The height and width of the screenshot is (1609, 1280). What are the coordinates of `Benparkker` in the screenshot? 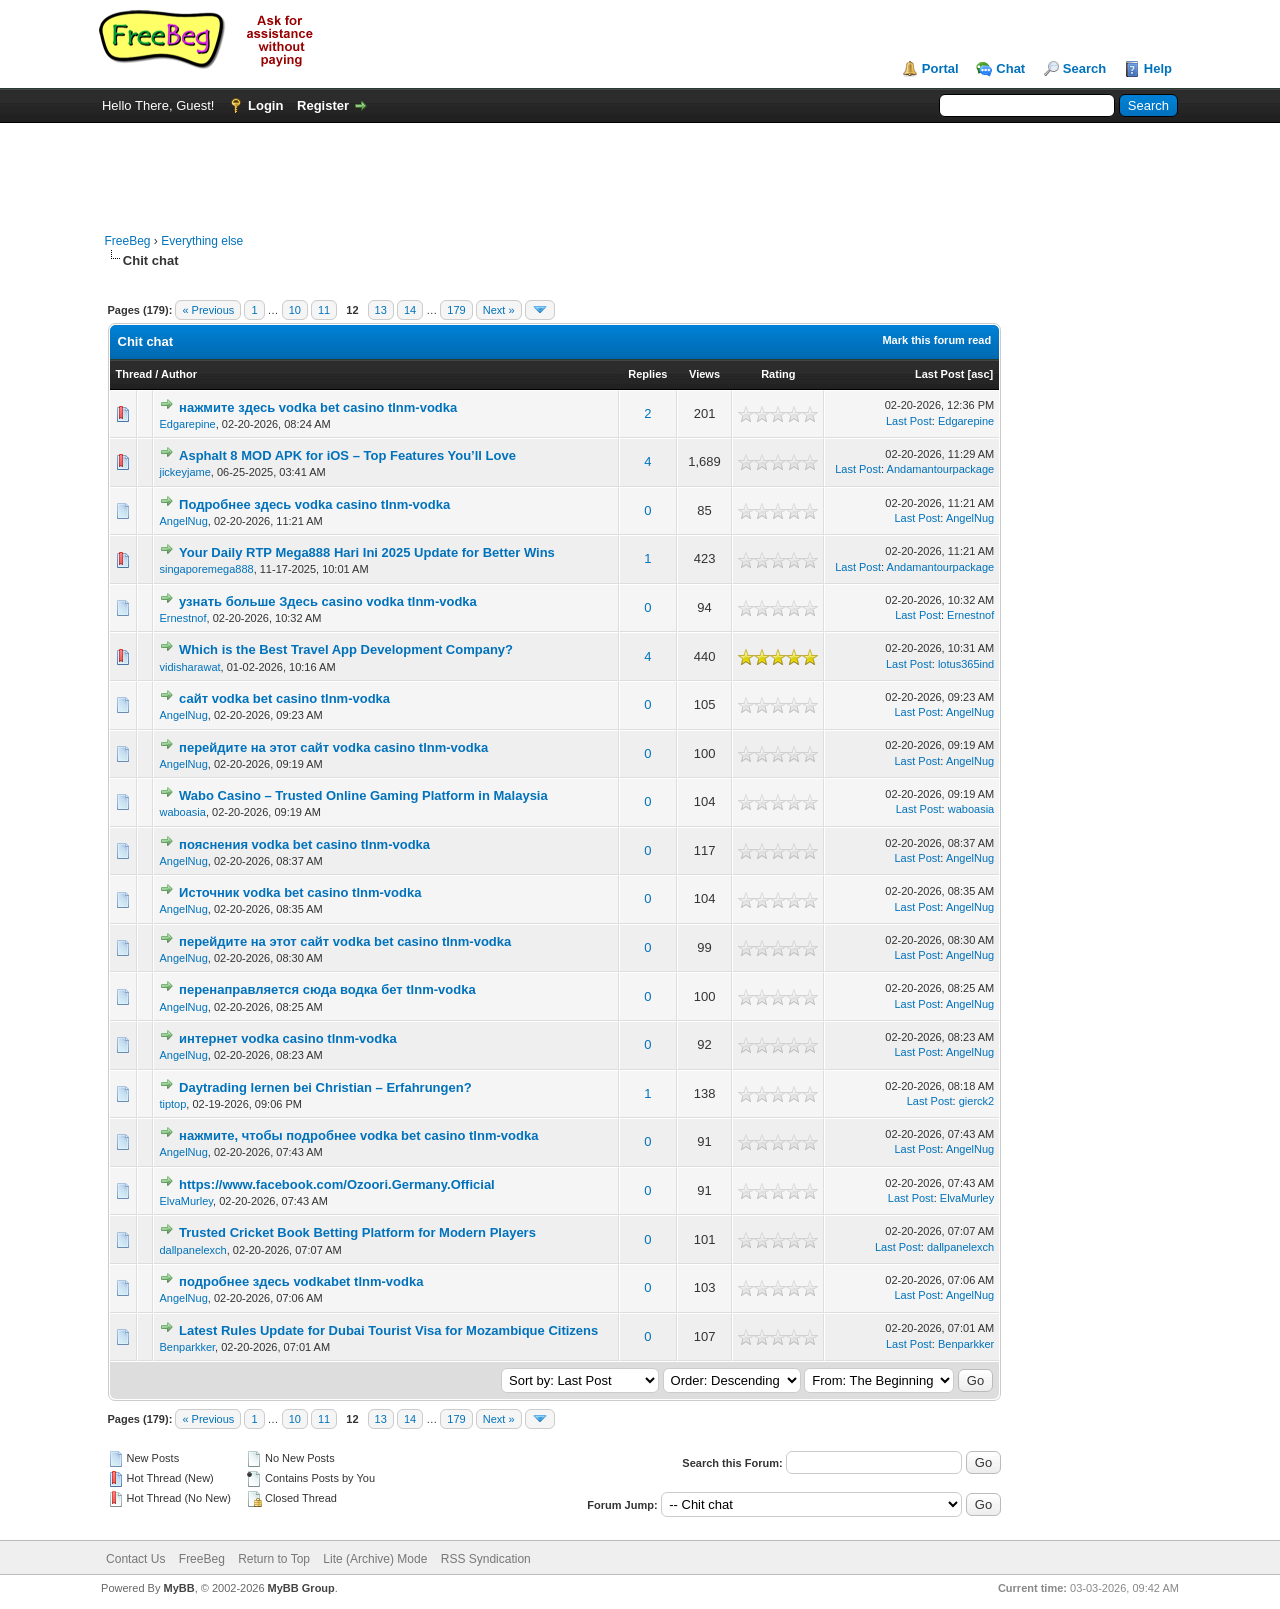 It's located at (187, 1347).